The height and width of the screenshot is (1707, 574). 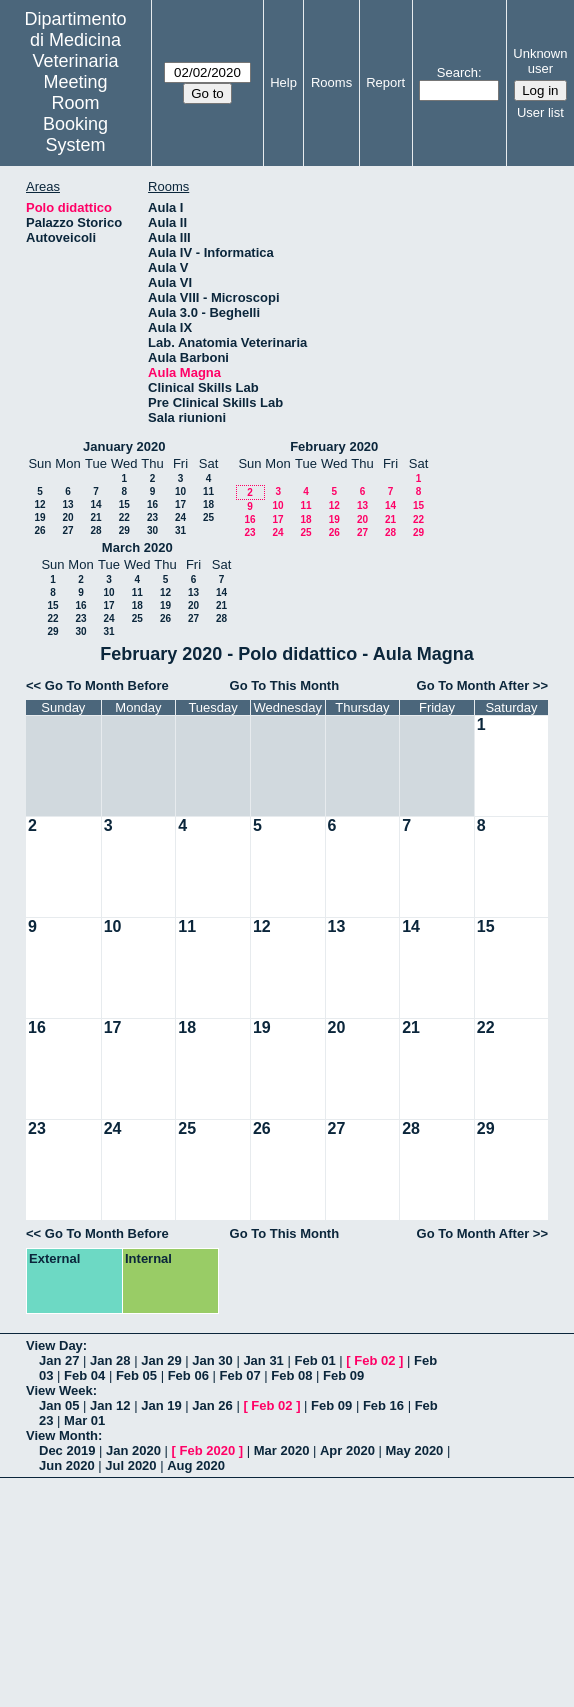 What do you see at coordinates (130, 1465) in the screenshot?
I see `Jul 2020` at bounding box center [130, 1465].